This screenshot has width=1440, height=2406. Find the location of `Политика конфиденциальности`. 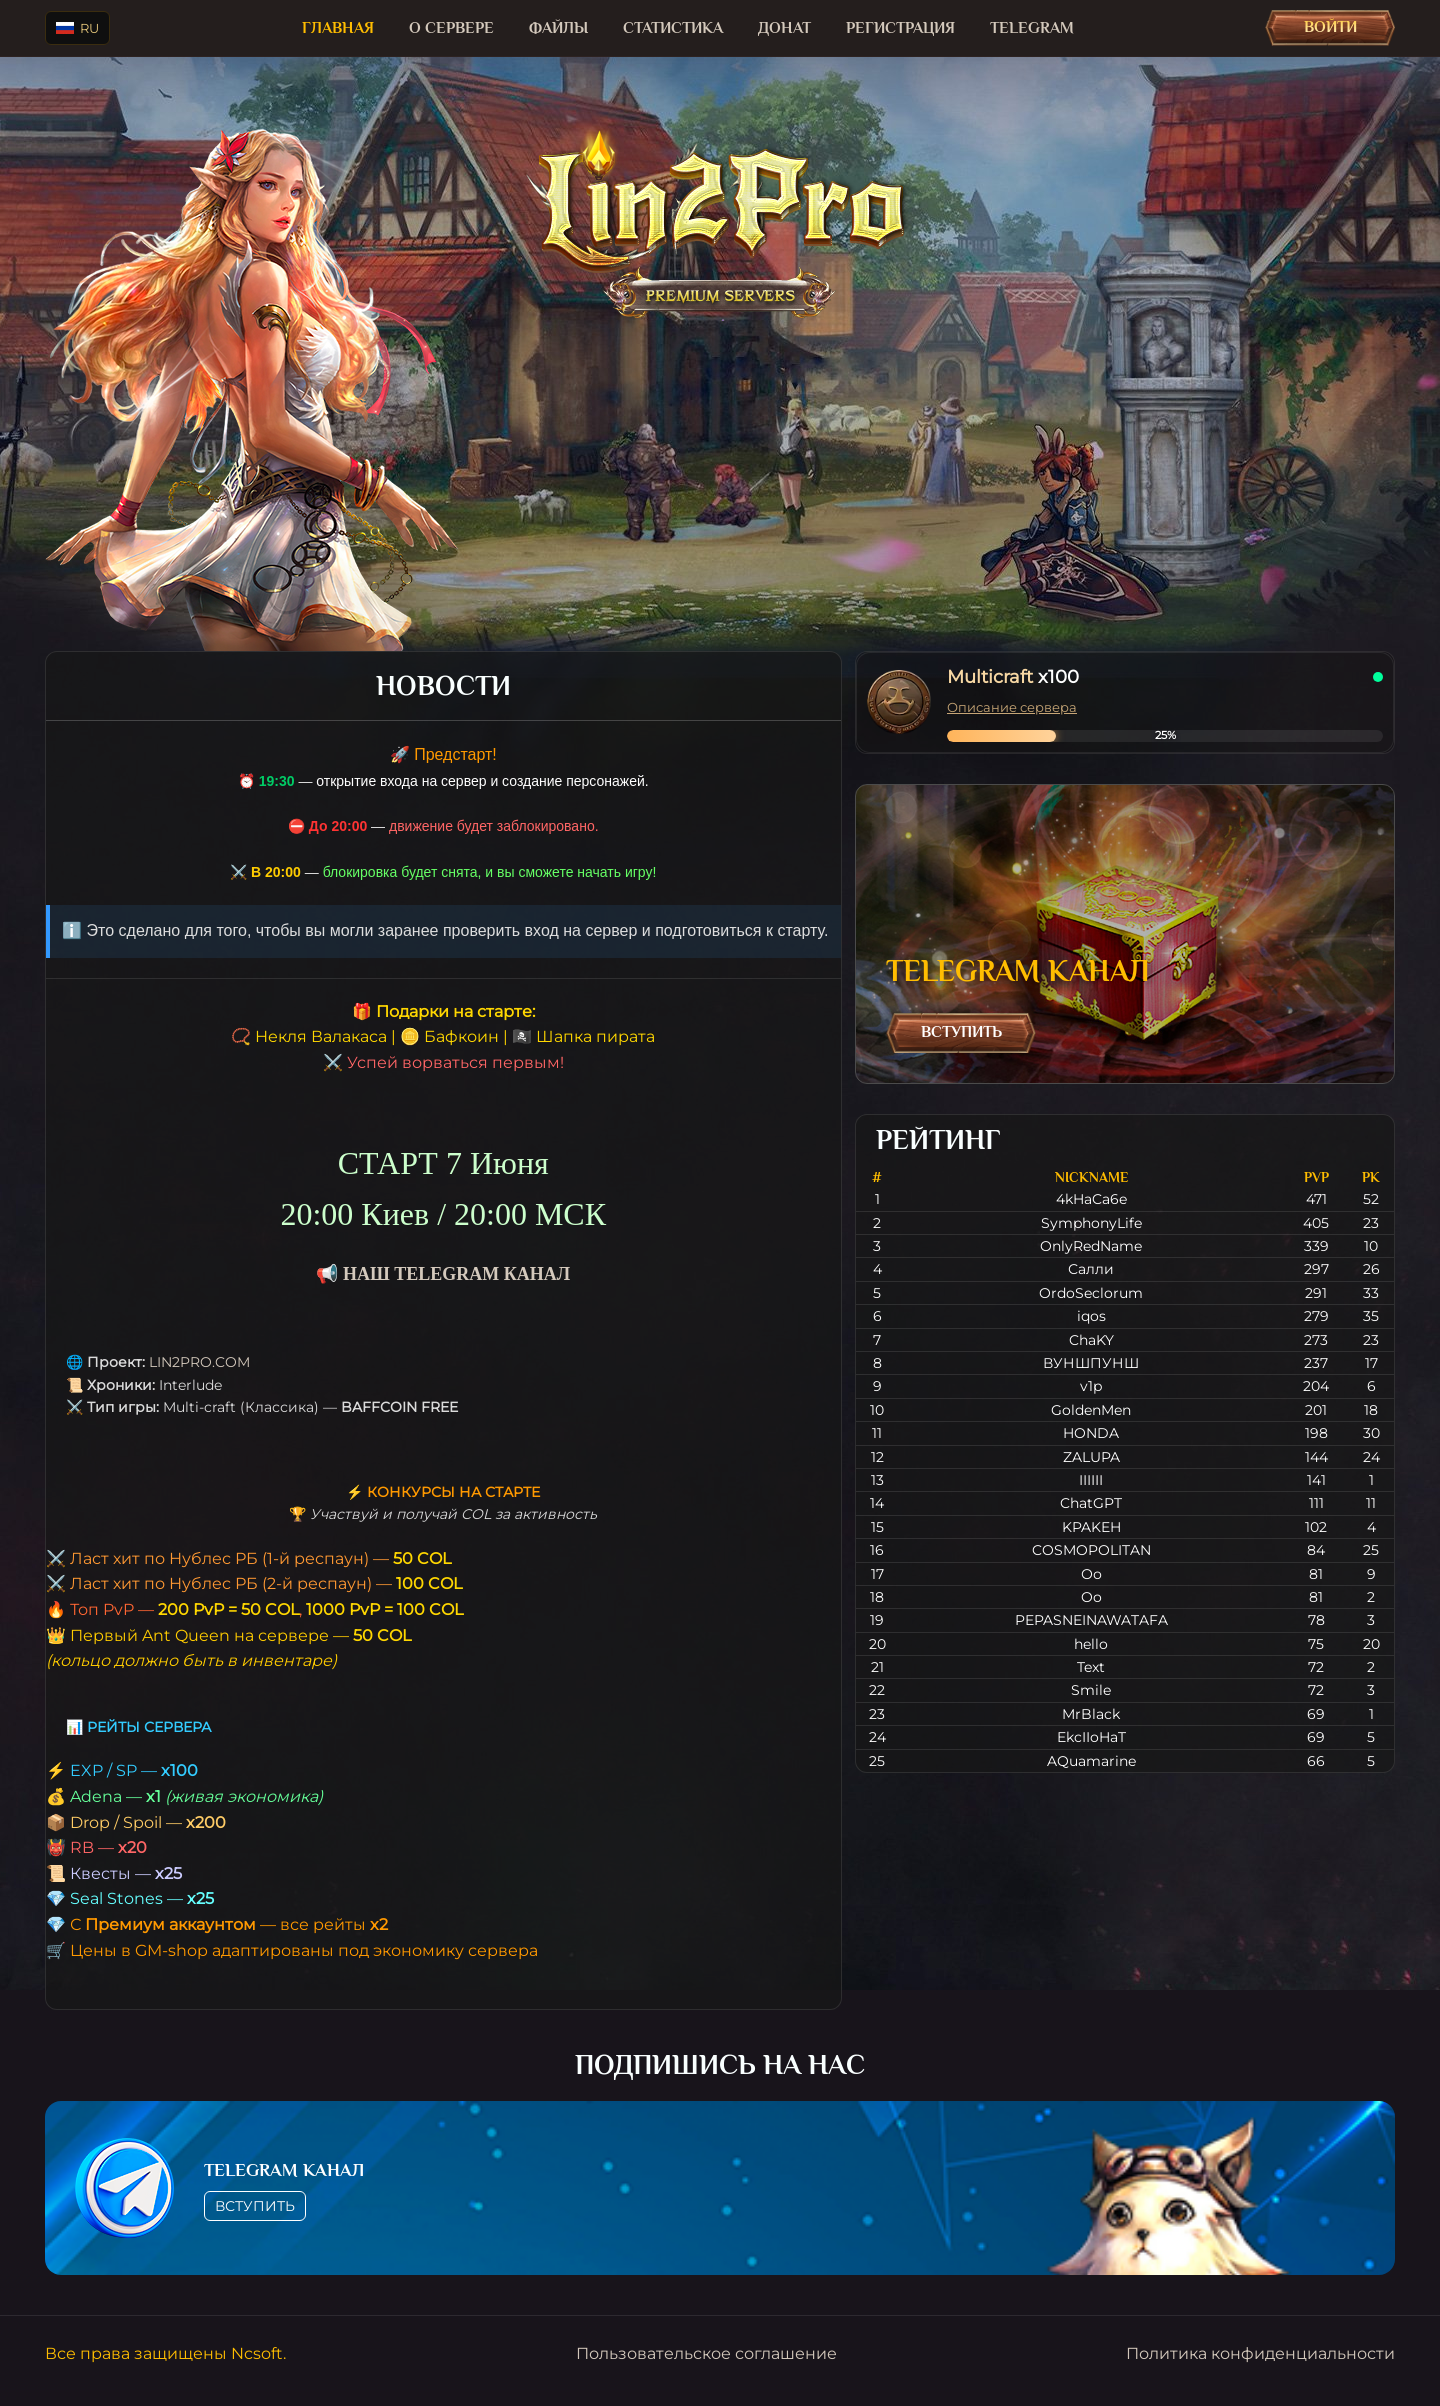

Политика конфиденциальности is located at coordinates (1260, 2353).